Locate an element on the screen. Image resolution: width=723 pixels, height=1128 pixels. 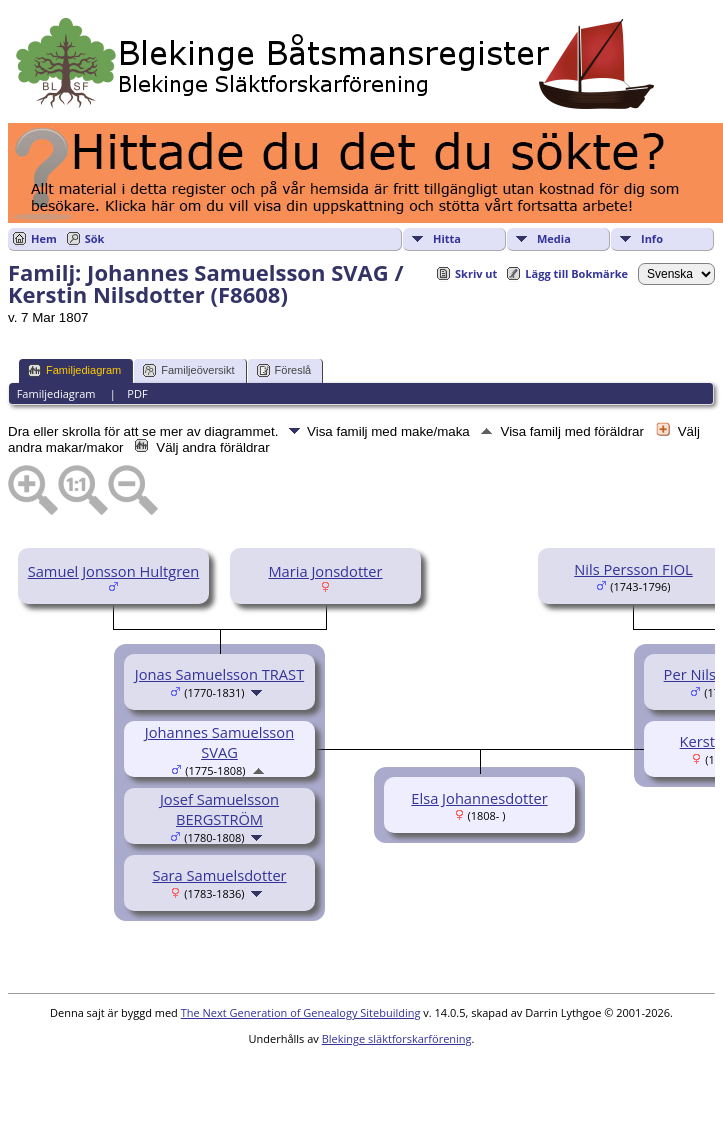
Skriv ut is located at coordinates (476, 273).